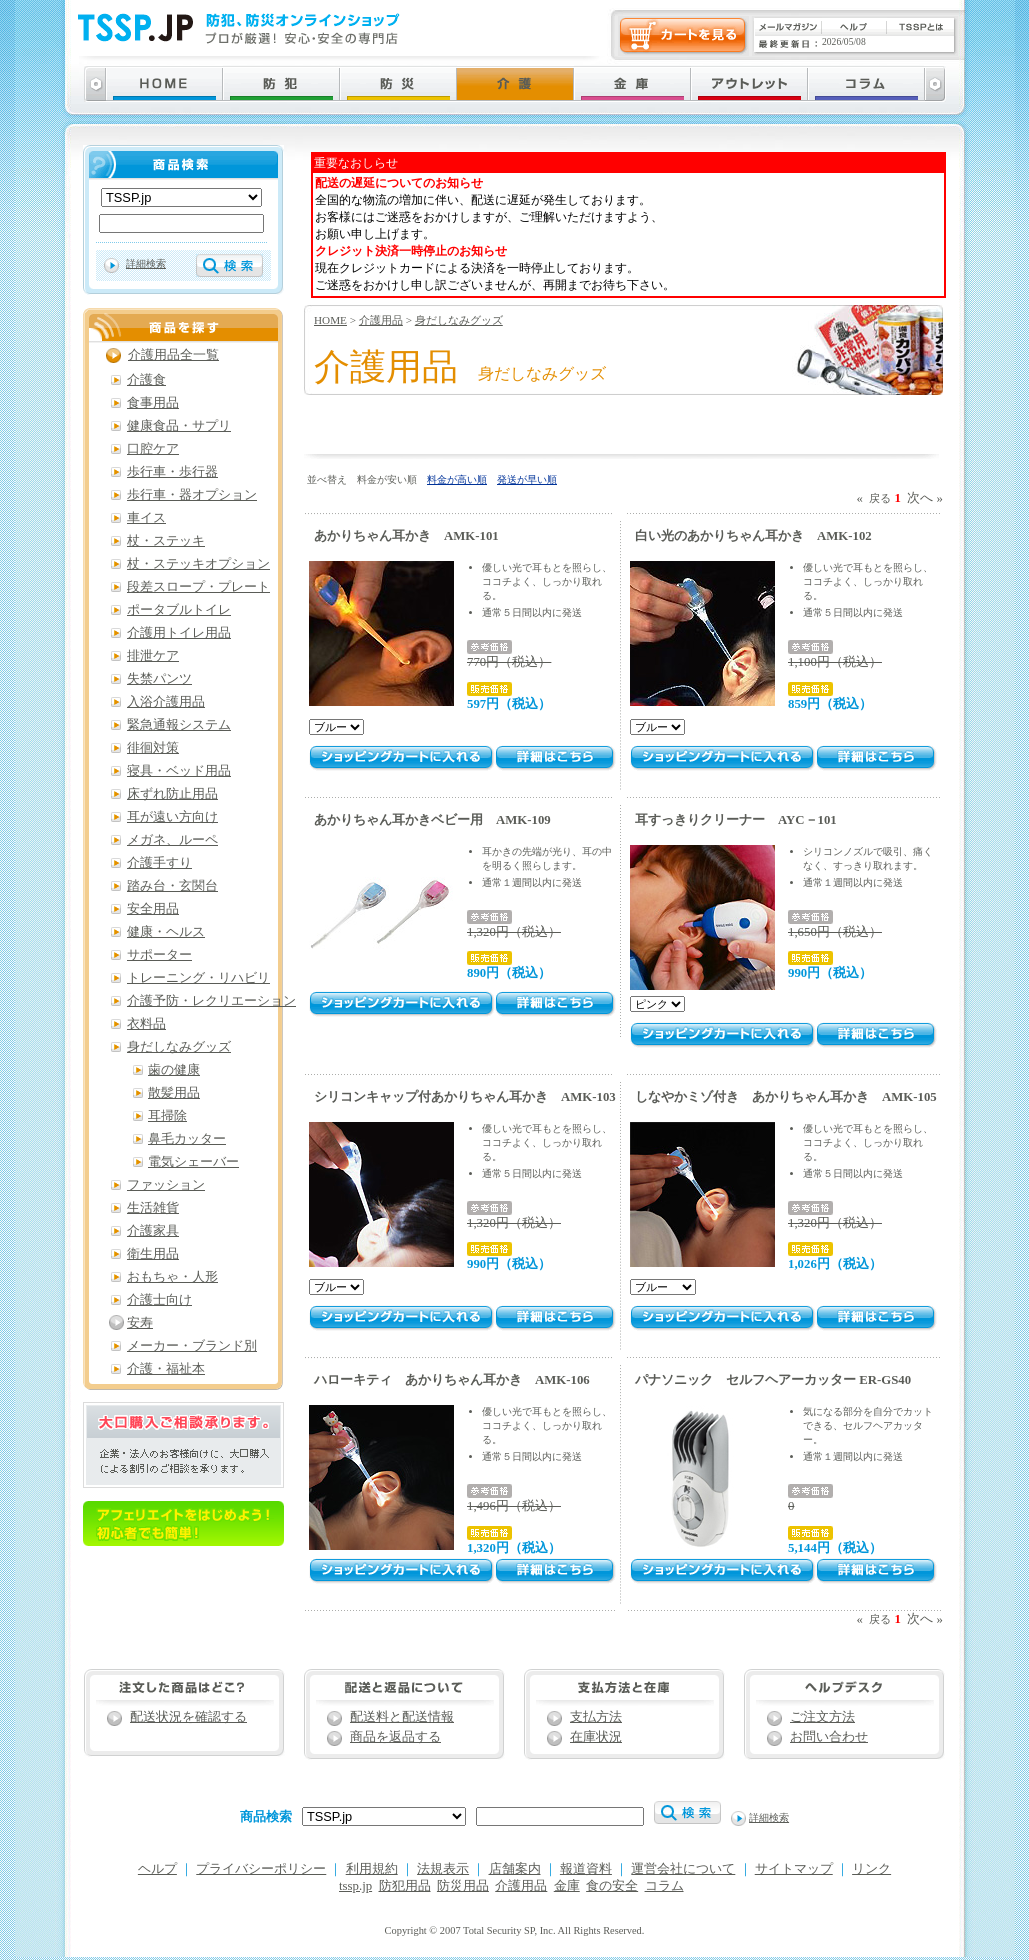 Image resolution: width=1029 pixels, height=1960 pixels. I want to click on 店舗案内, so click(515, 1869).